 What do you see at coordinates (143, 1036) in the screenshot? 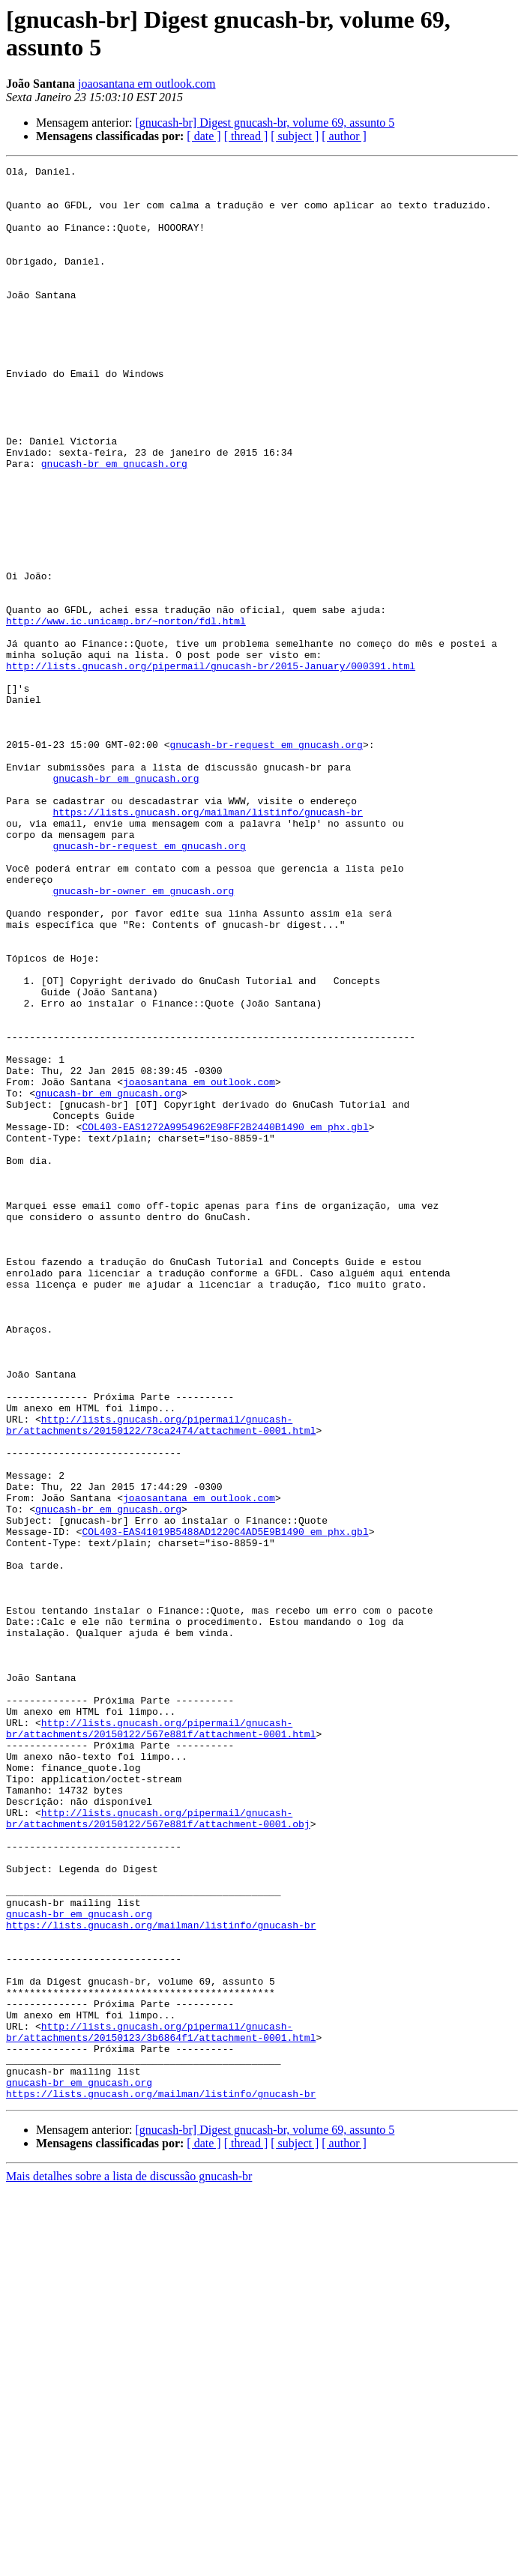
I see `gnucash-br-owner em gnucash.org` at bounding box center [143, 1036].